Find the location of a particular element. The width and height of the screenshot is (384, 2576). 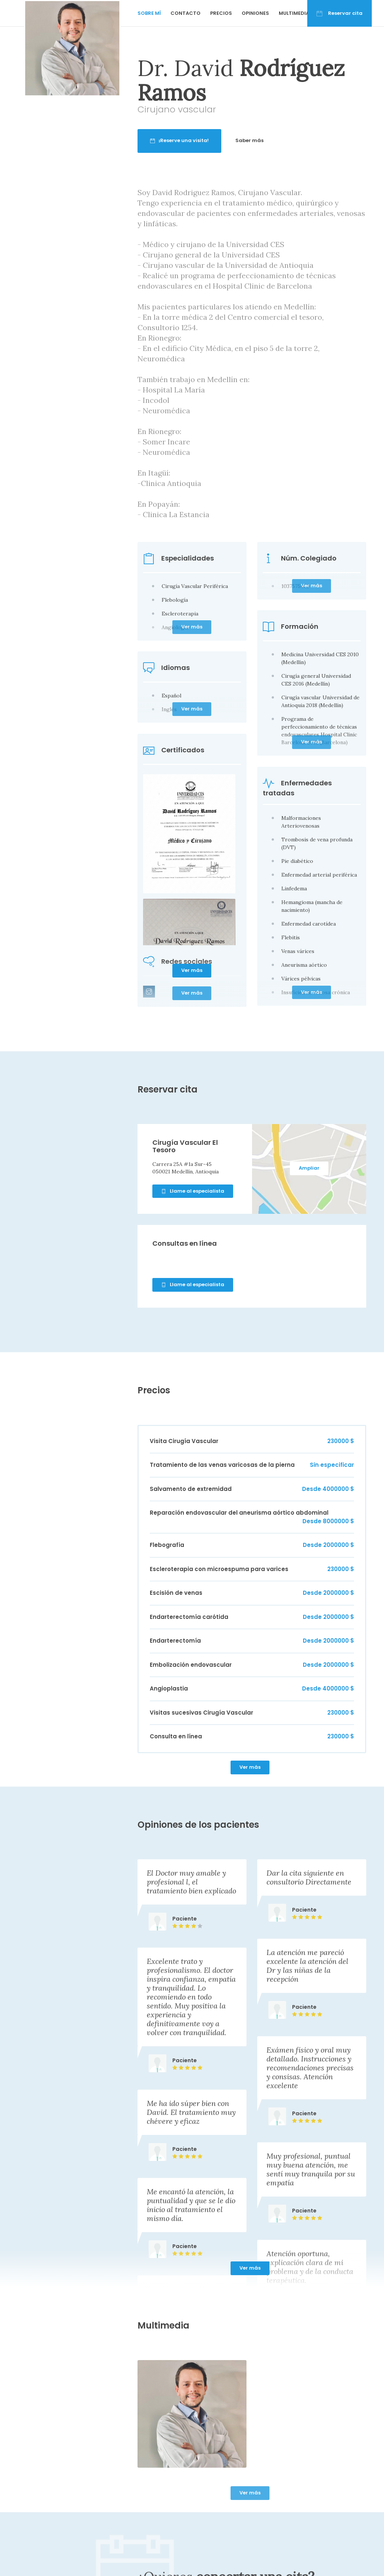

Precios is located at coordinates (221, 13).